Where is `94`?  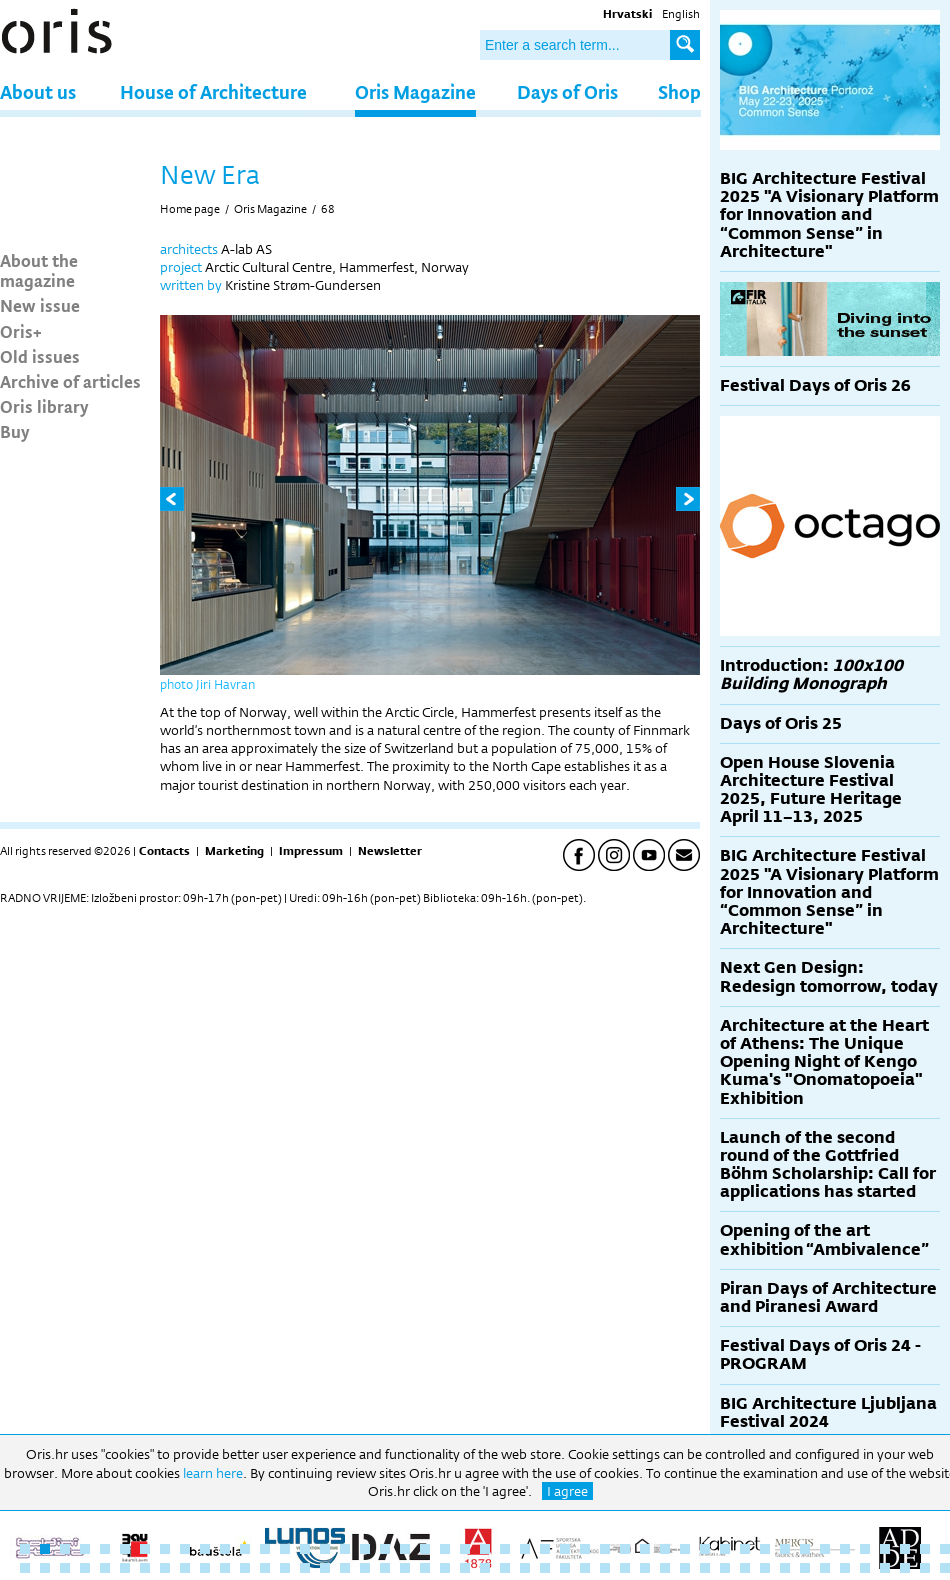 94 is located at coordinates (945, 1568).